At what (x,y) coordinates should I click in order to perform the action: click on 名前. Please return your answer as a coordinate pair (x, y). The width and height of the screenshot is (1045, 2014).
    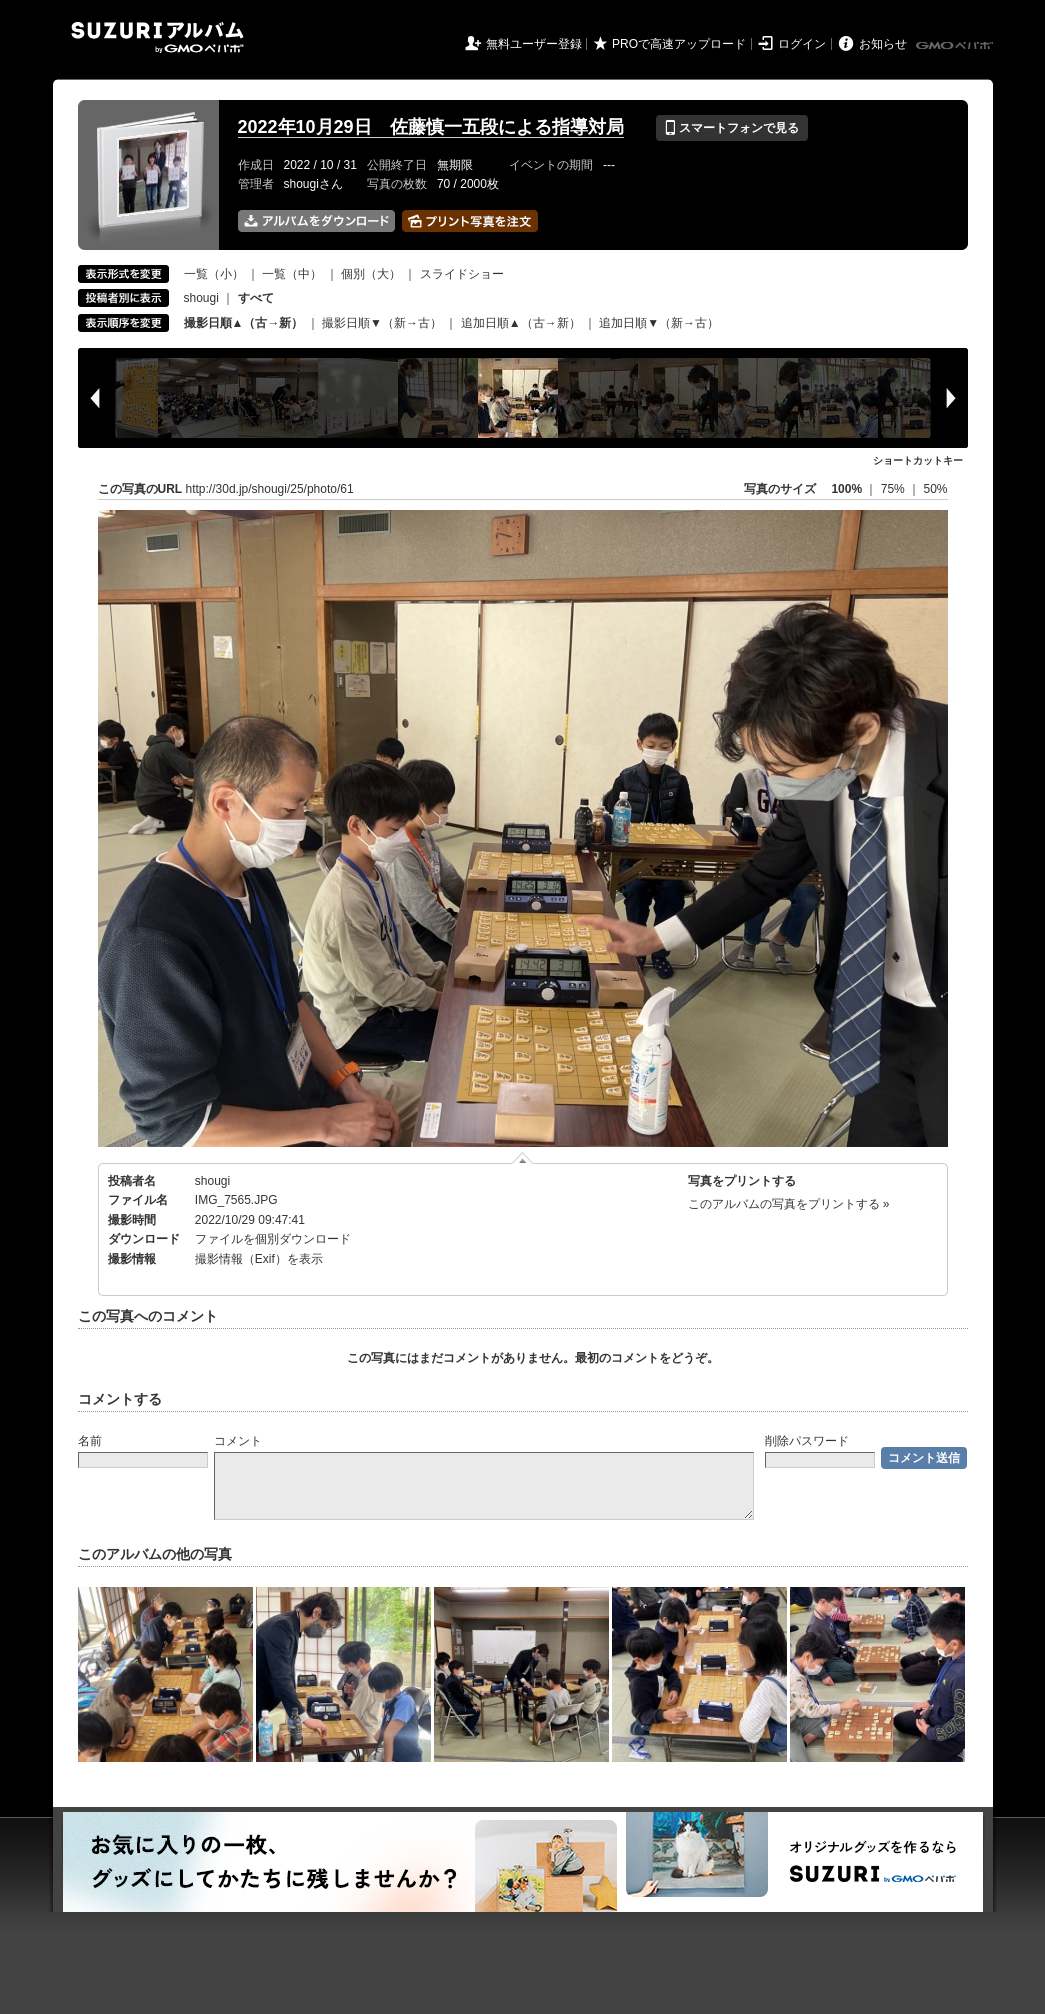
    Looking at the image, I should click on (90, 1441).